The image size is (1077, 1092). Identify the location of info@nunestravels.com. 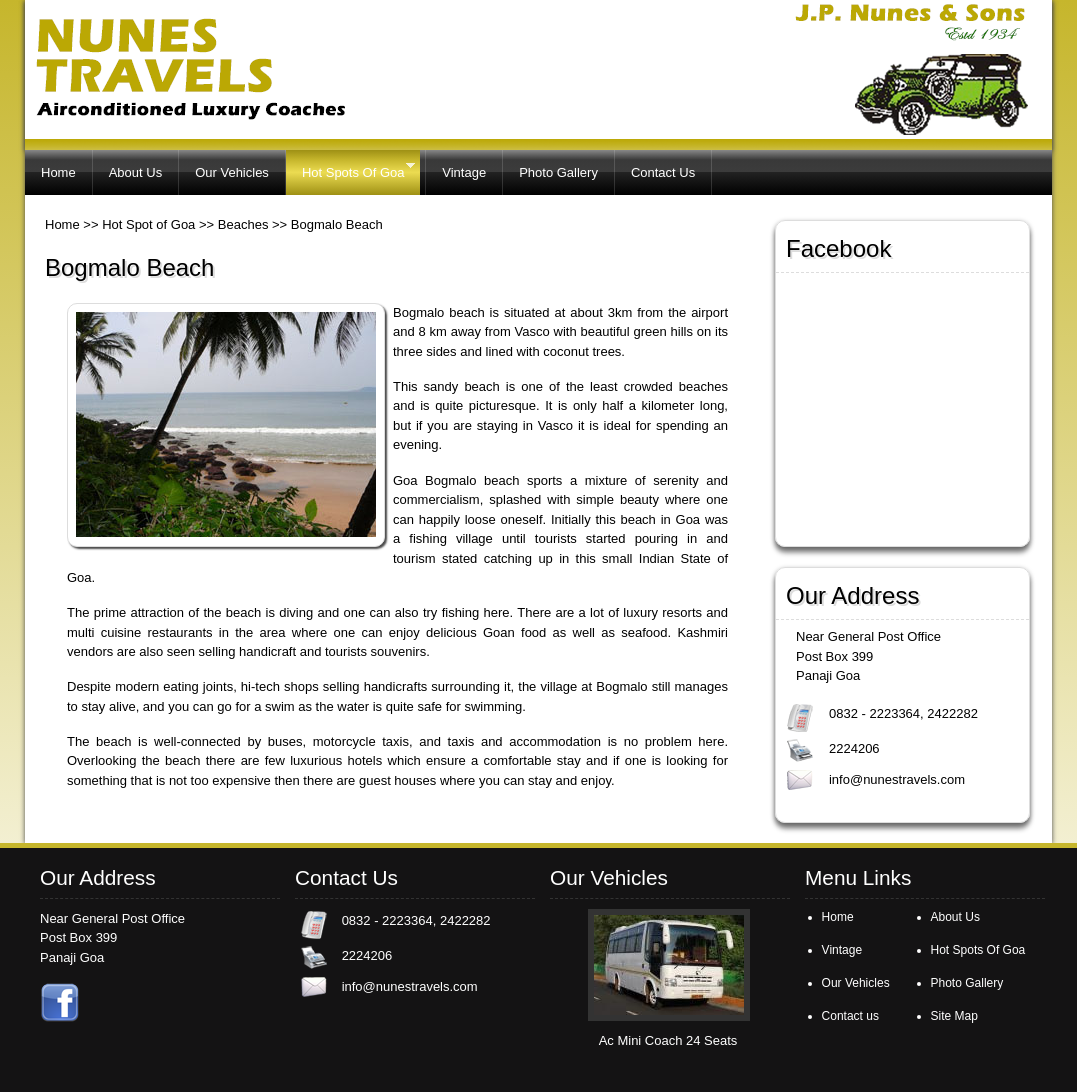
(897, 779).